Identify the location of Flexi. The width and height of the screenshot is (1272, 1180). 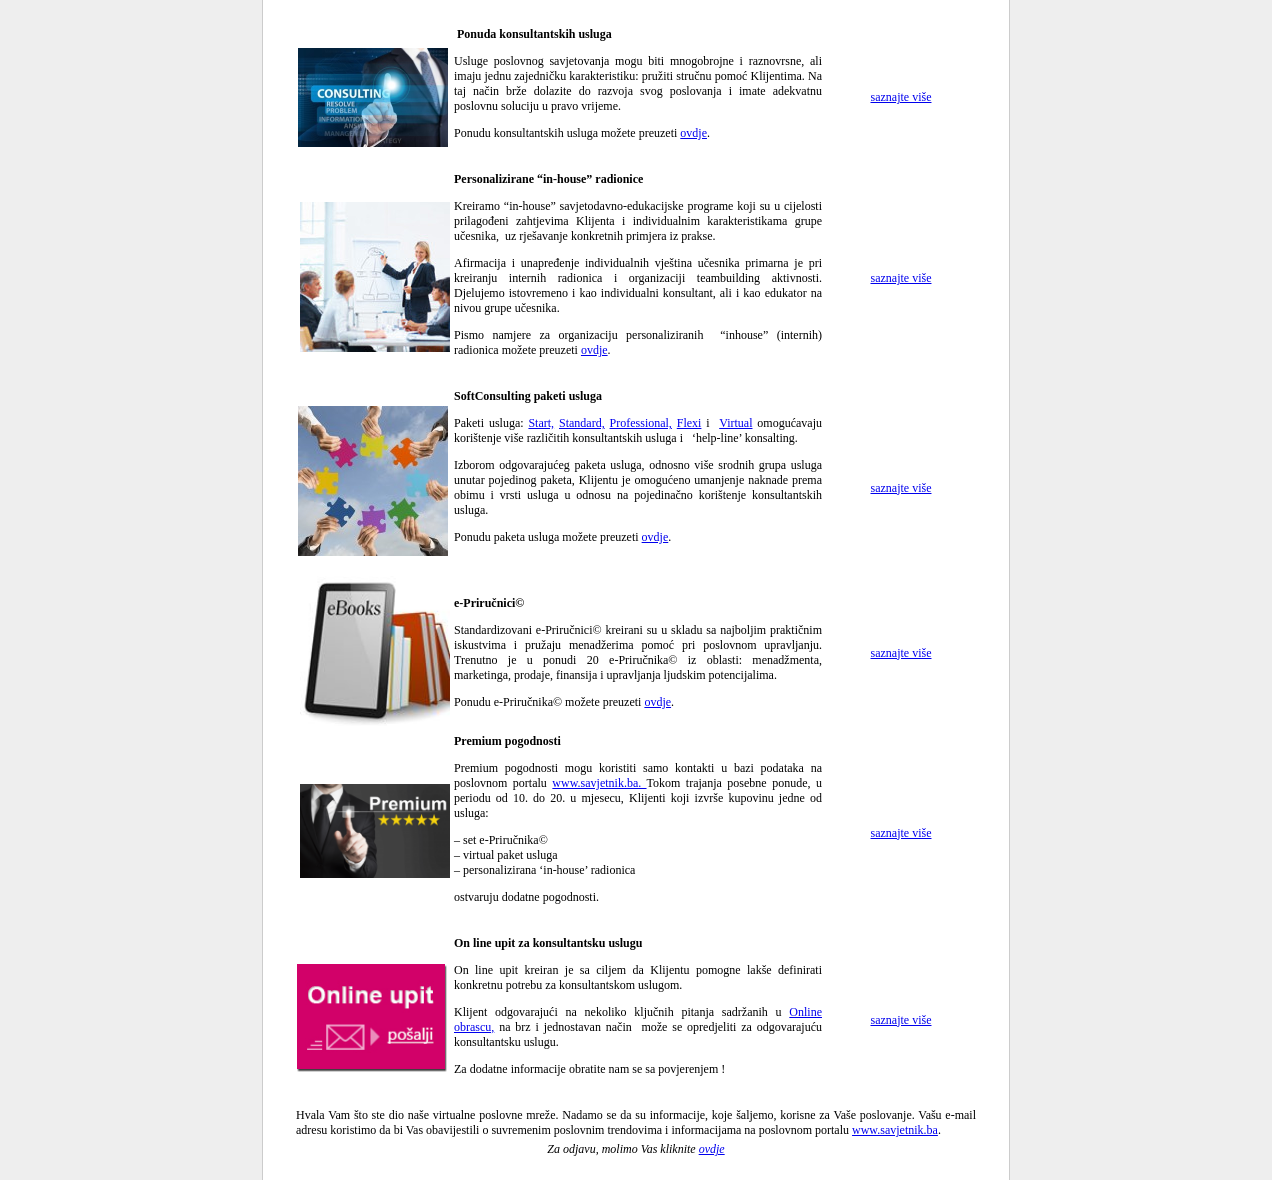
(689, 423).